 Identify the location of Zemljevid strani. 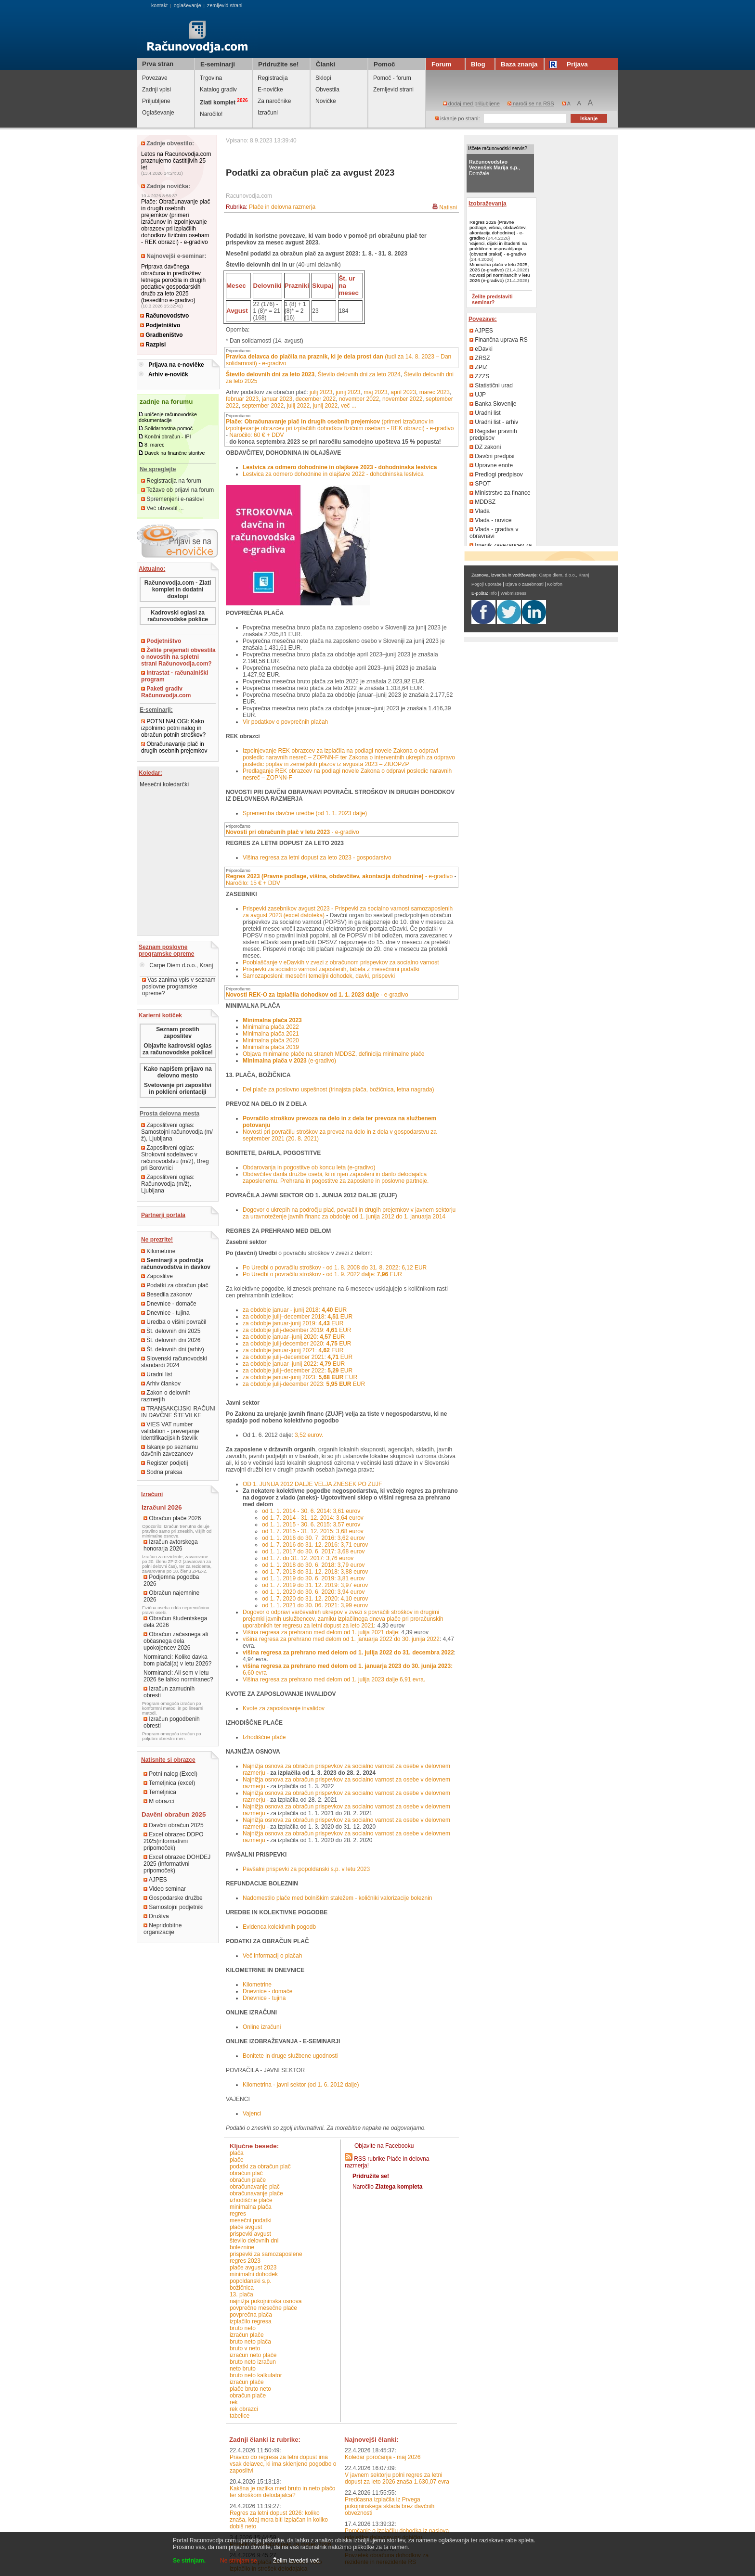
(393, 89).